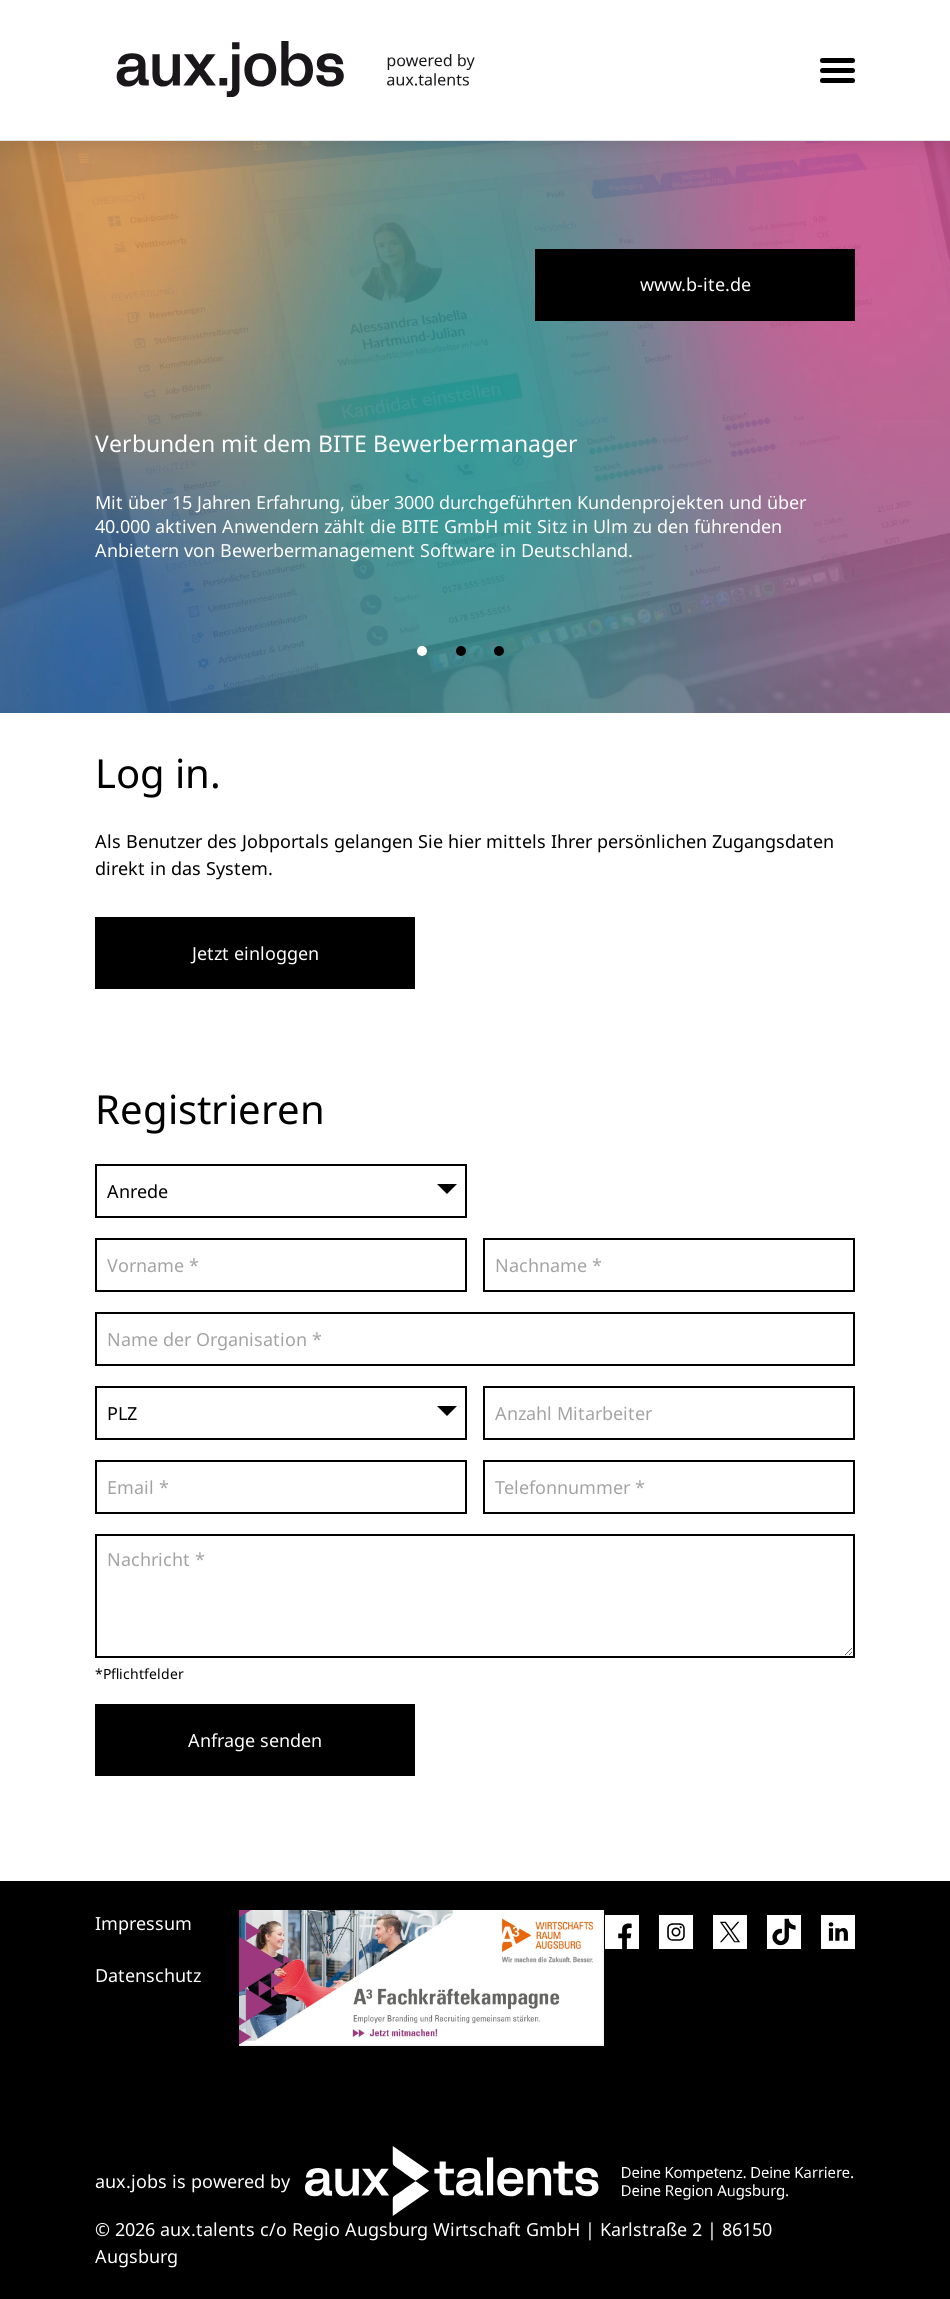  Describe the element at coordinates (255, 953) in the screenshot. I see `Jetzt einloggen` at that location.